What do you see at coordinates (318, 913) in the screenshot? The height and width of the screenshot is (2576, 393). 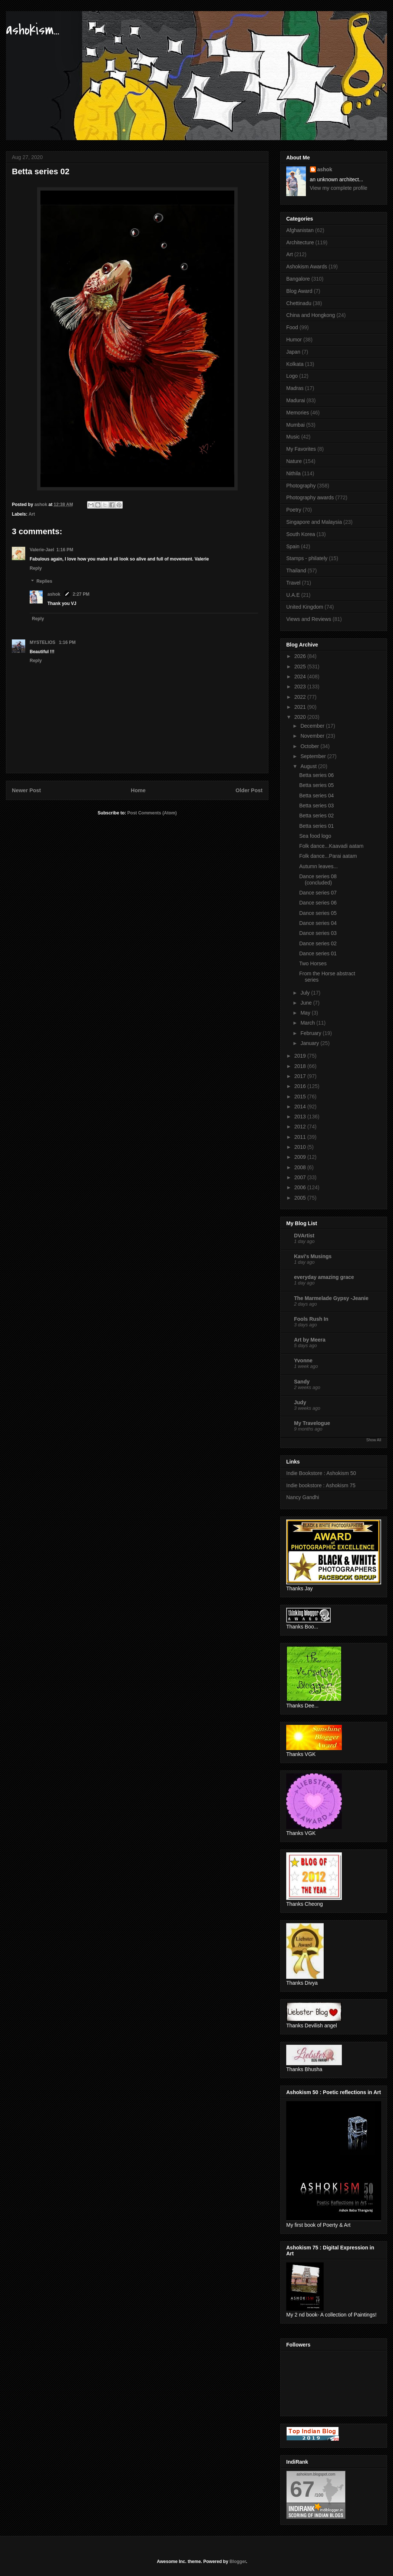 I see `Dance series 05` at bounding box center [318, 913].